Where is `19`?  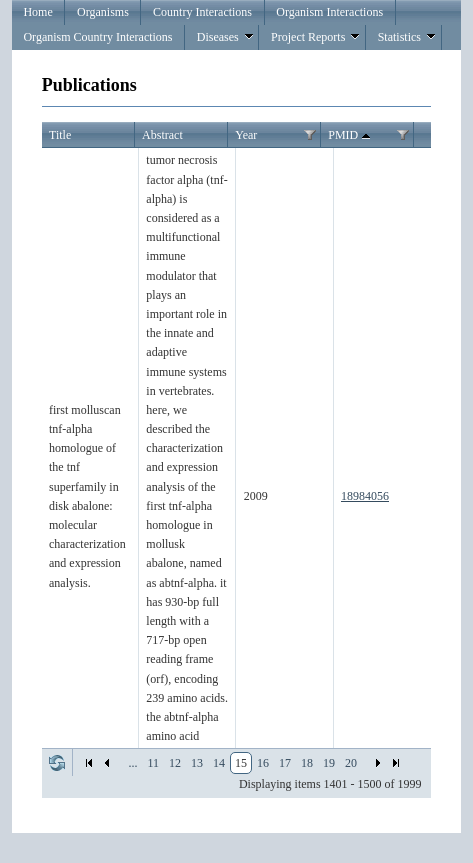 19 is located at coordinates (329, 763).